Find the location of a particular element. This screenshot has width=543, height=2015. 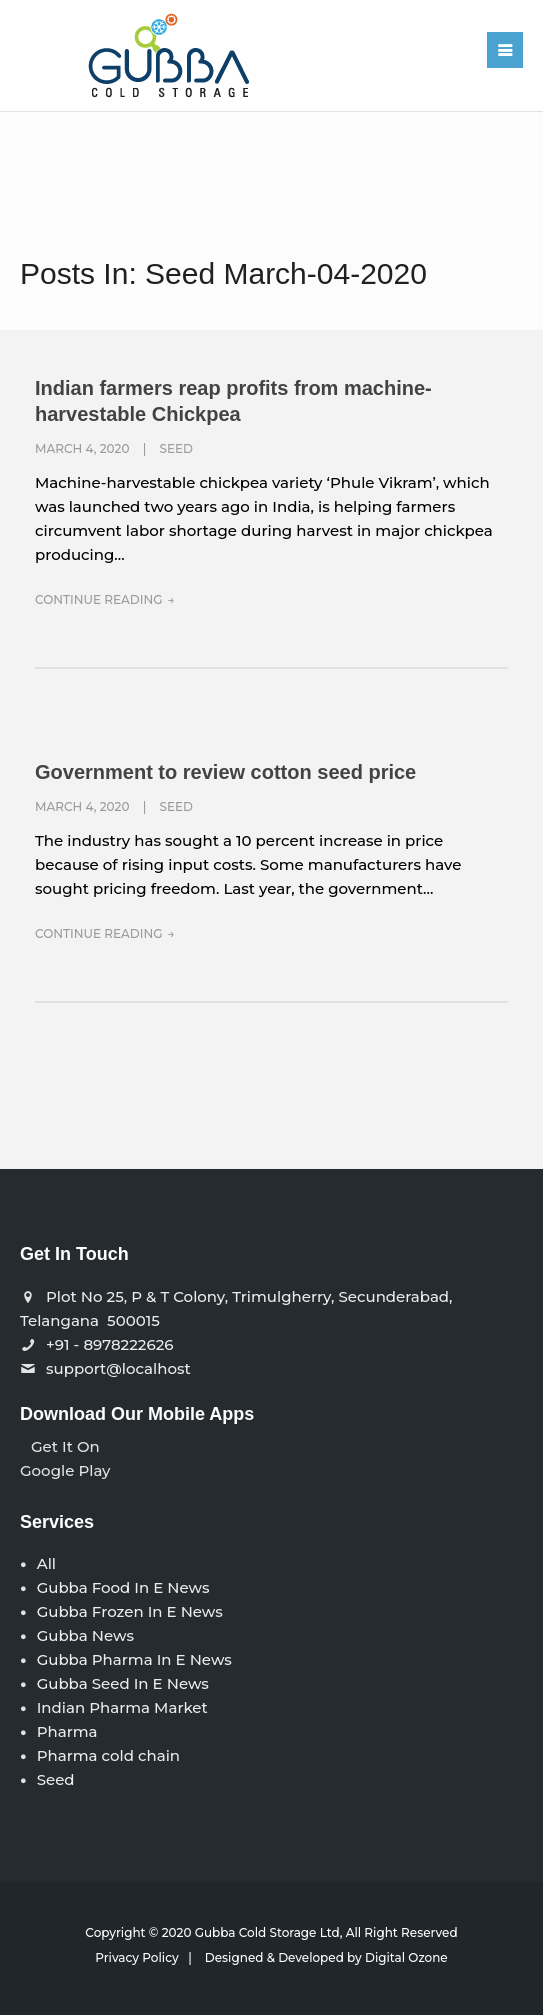

Seed is located at coordinates (176, 448).